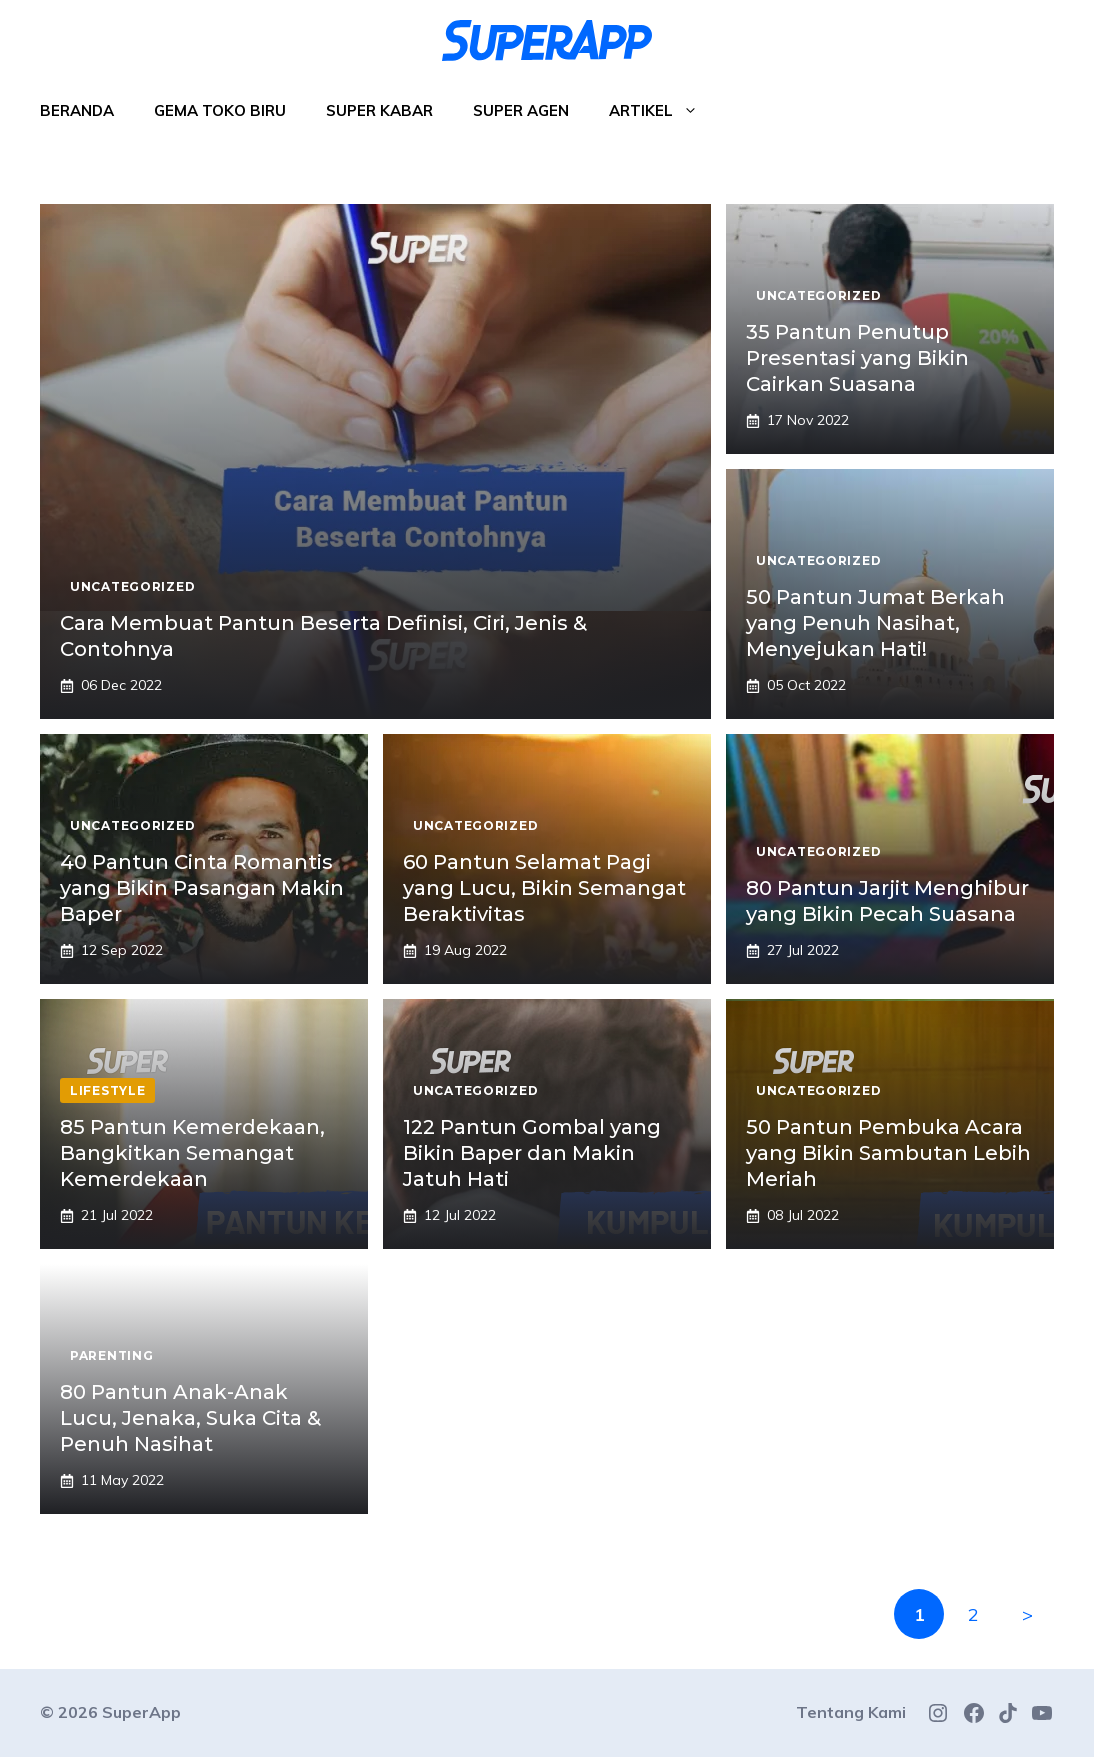 Image resolution: width=1094 pixels, height=1757 pixels. Describe the element at coordinates (220, 110) in the screenshot. I see `Gema Toko Biru` at that location.